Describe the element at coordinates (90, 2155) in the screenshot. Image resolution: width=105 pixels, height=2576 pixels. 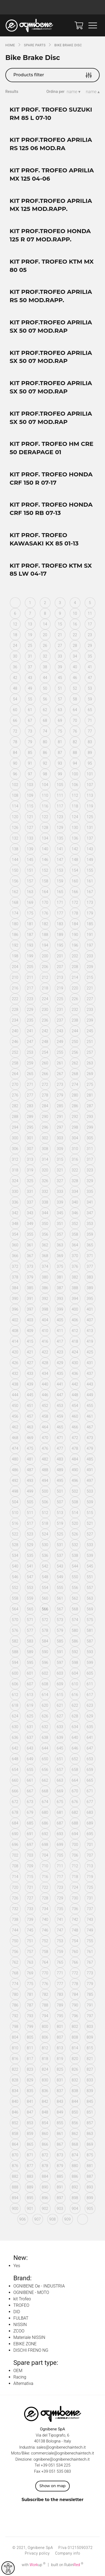
I see `875` at that location.